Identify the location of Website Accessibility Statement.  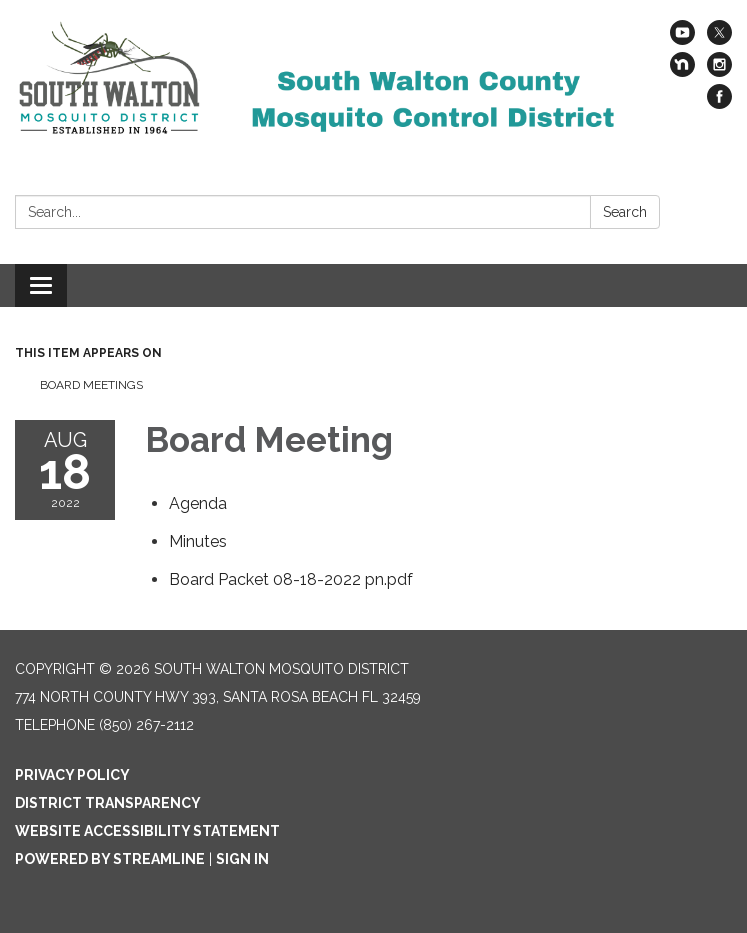
(147, 831).